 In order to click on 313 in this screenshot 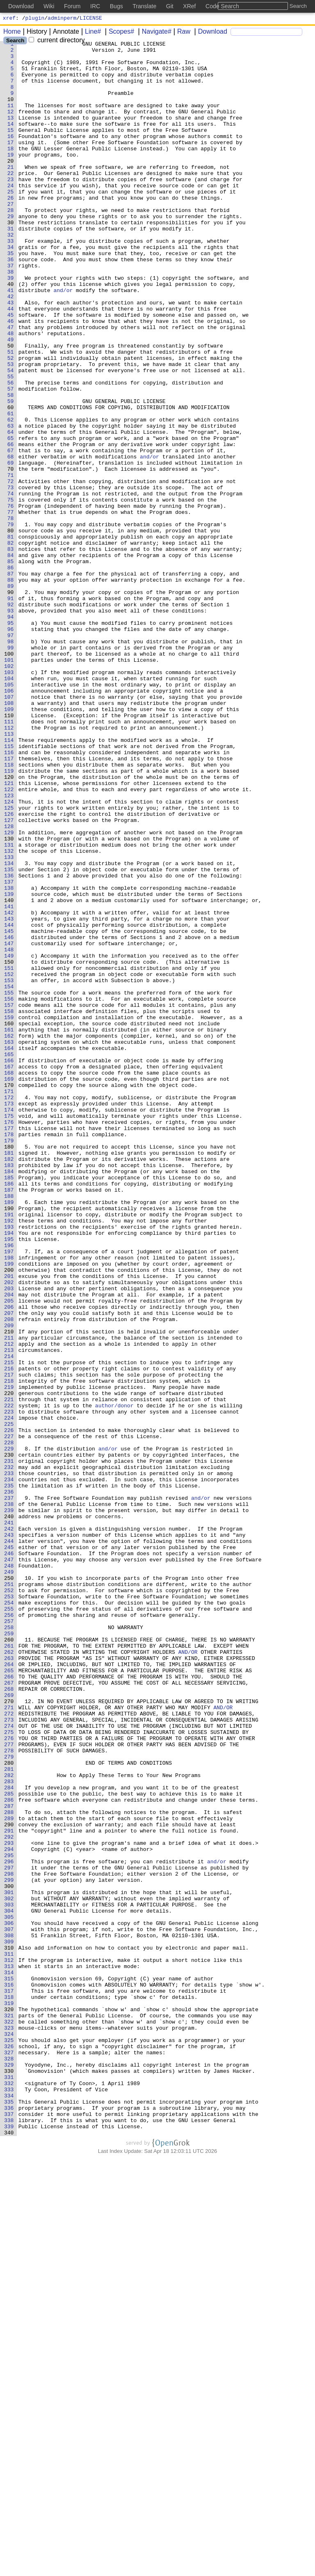, I will do `click(9, 2351)`.